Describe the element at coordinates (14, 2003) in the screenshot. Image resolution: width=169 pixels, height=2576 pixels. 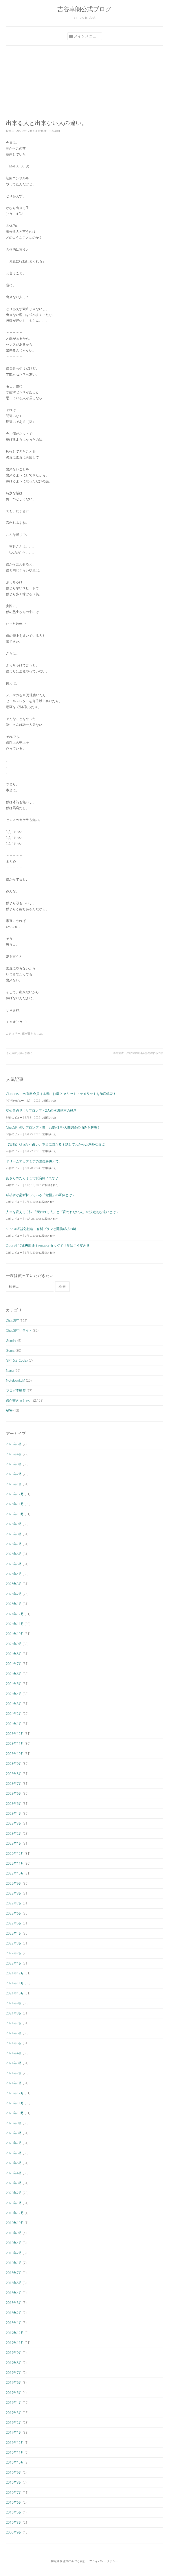
I see `2021年9月` at that location.